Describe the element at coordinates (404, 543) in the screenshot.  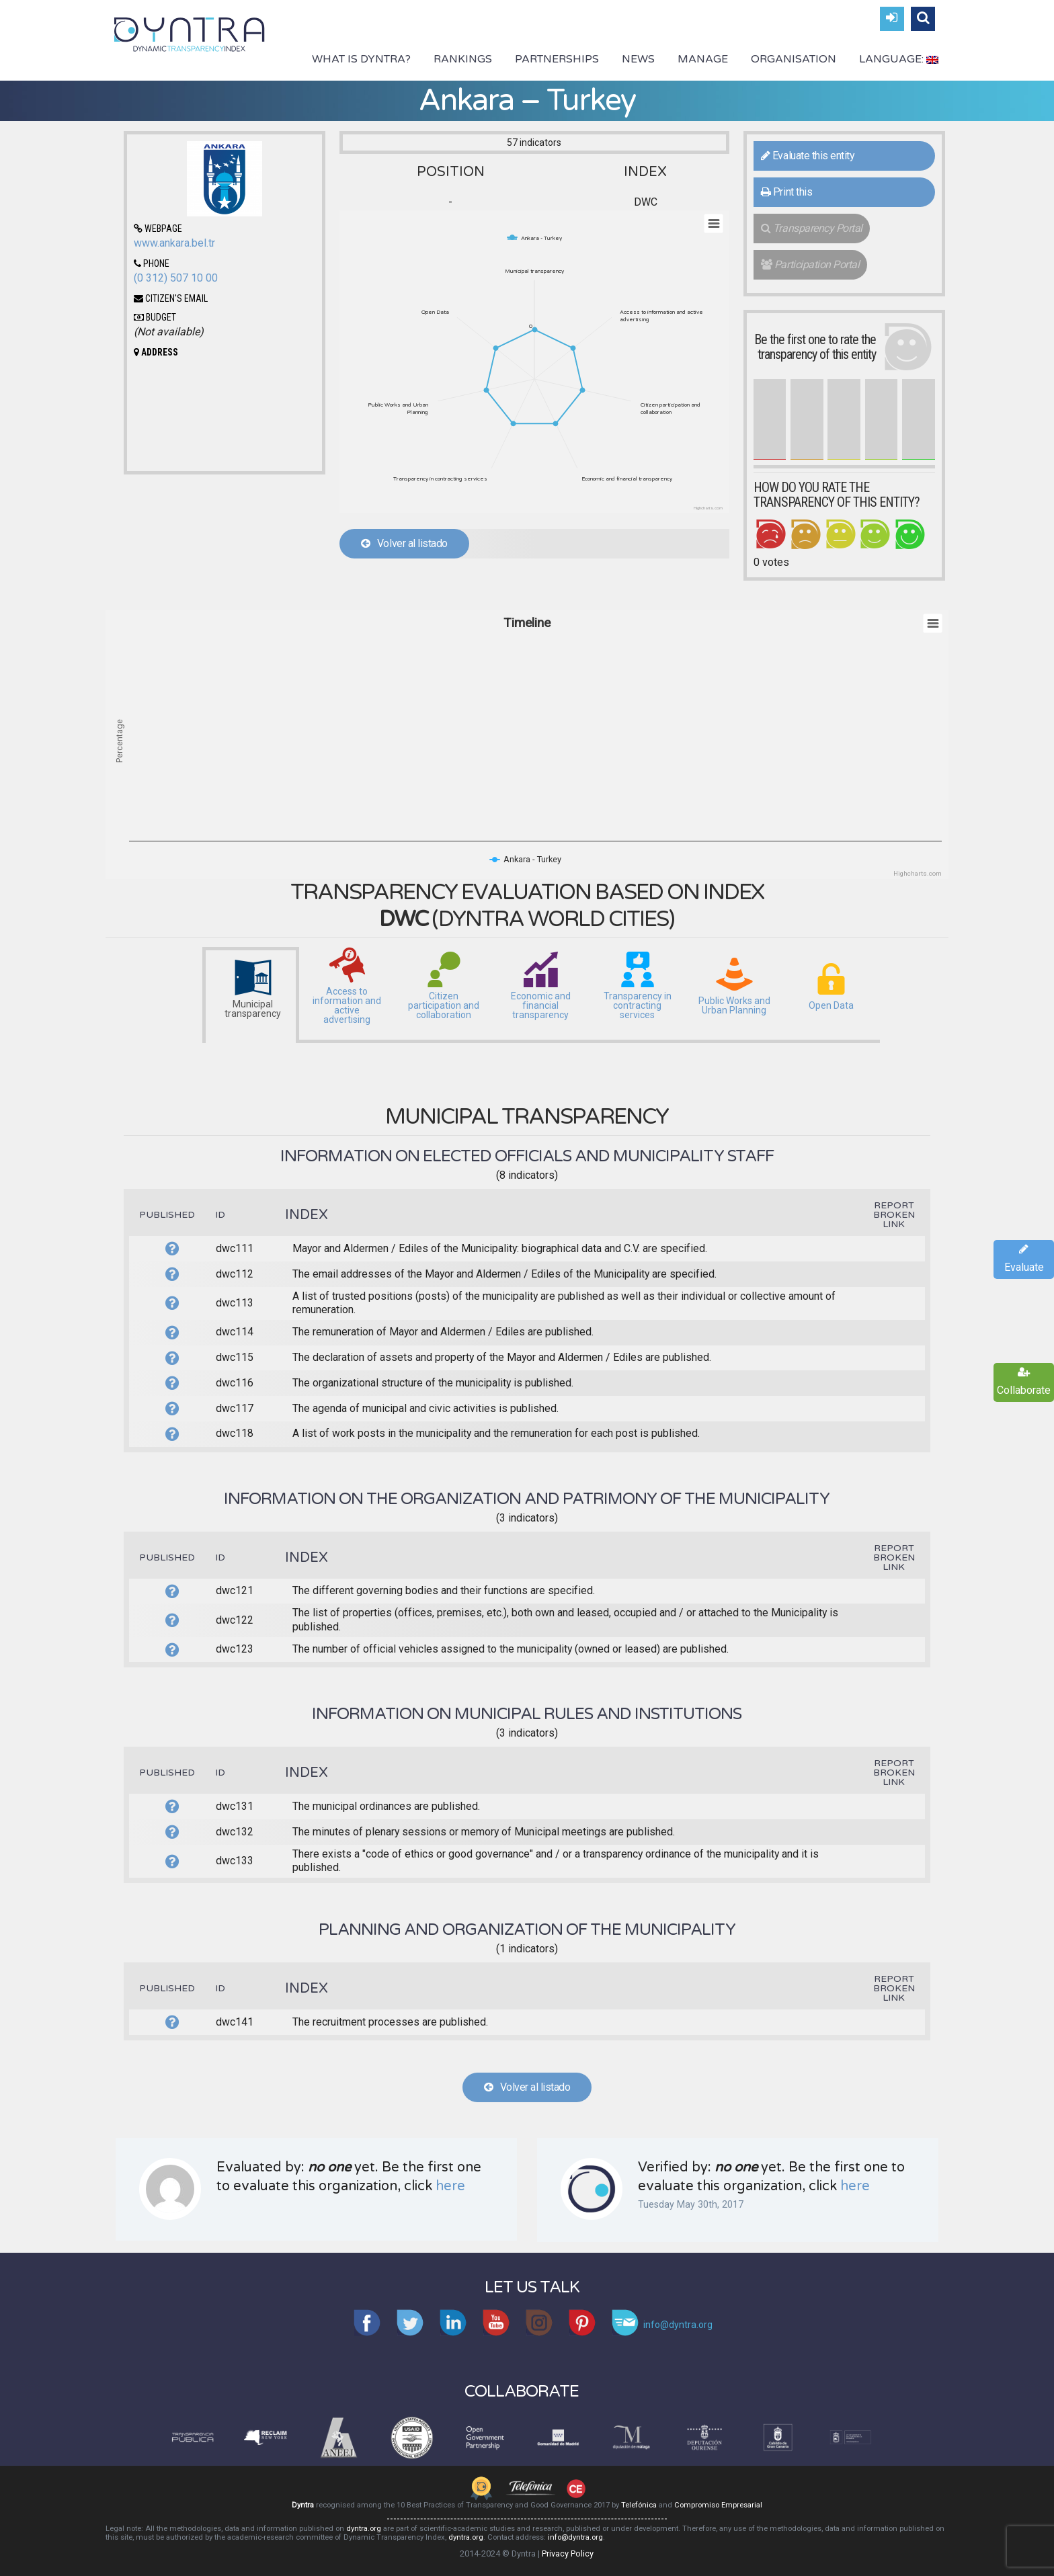
I see `Volver al listado` at that location.